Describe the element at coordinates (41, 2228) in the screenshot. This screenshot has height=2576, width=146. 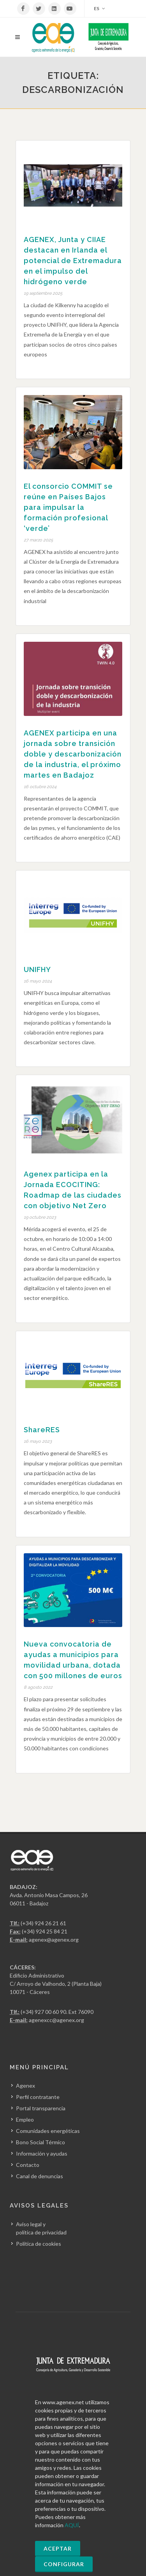
I see `Aviso legal y política de privacidad` at that location.